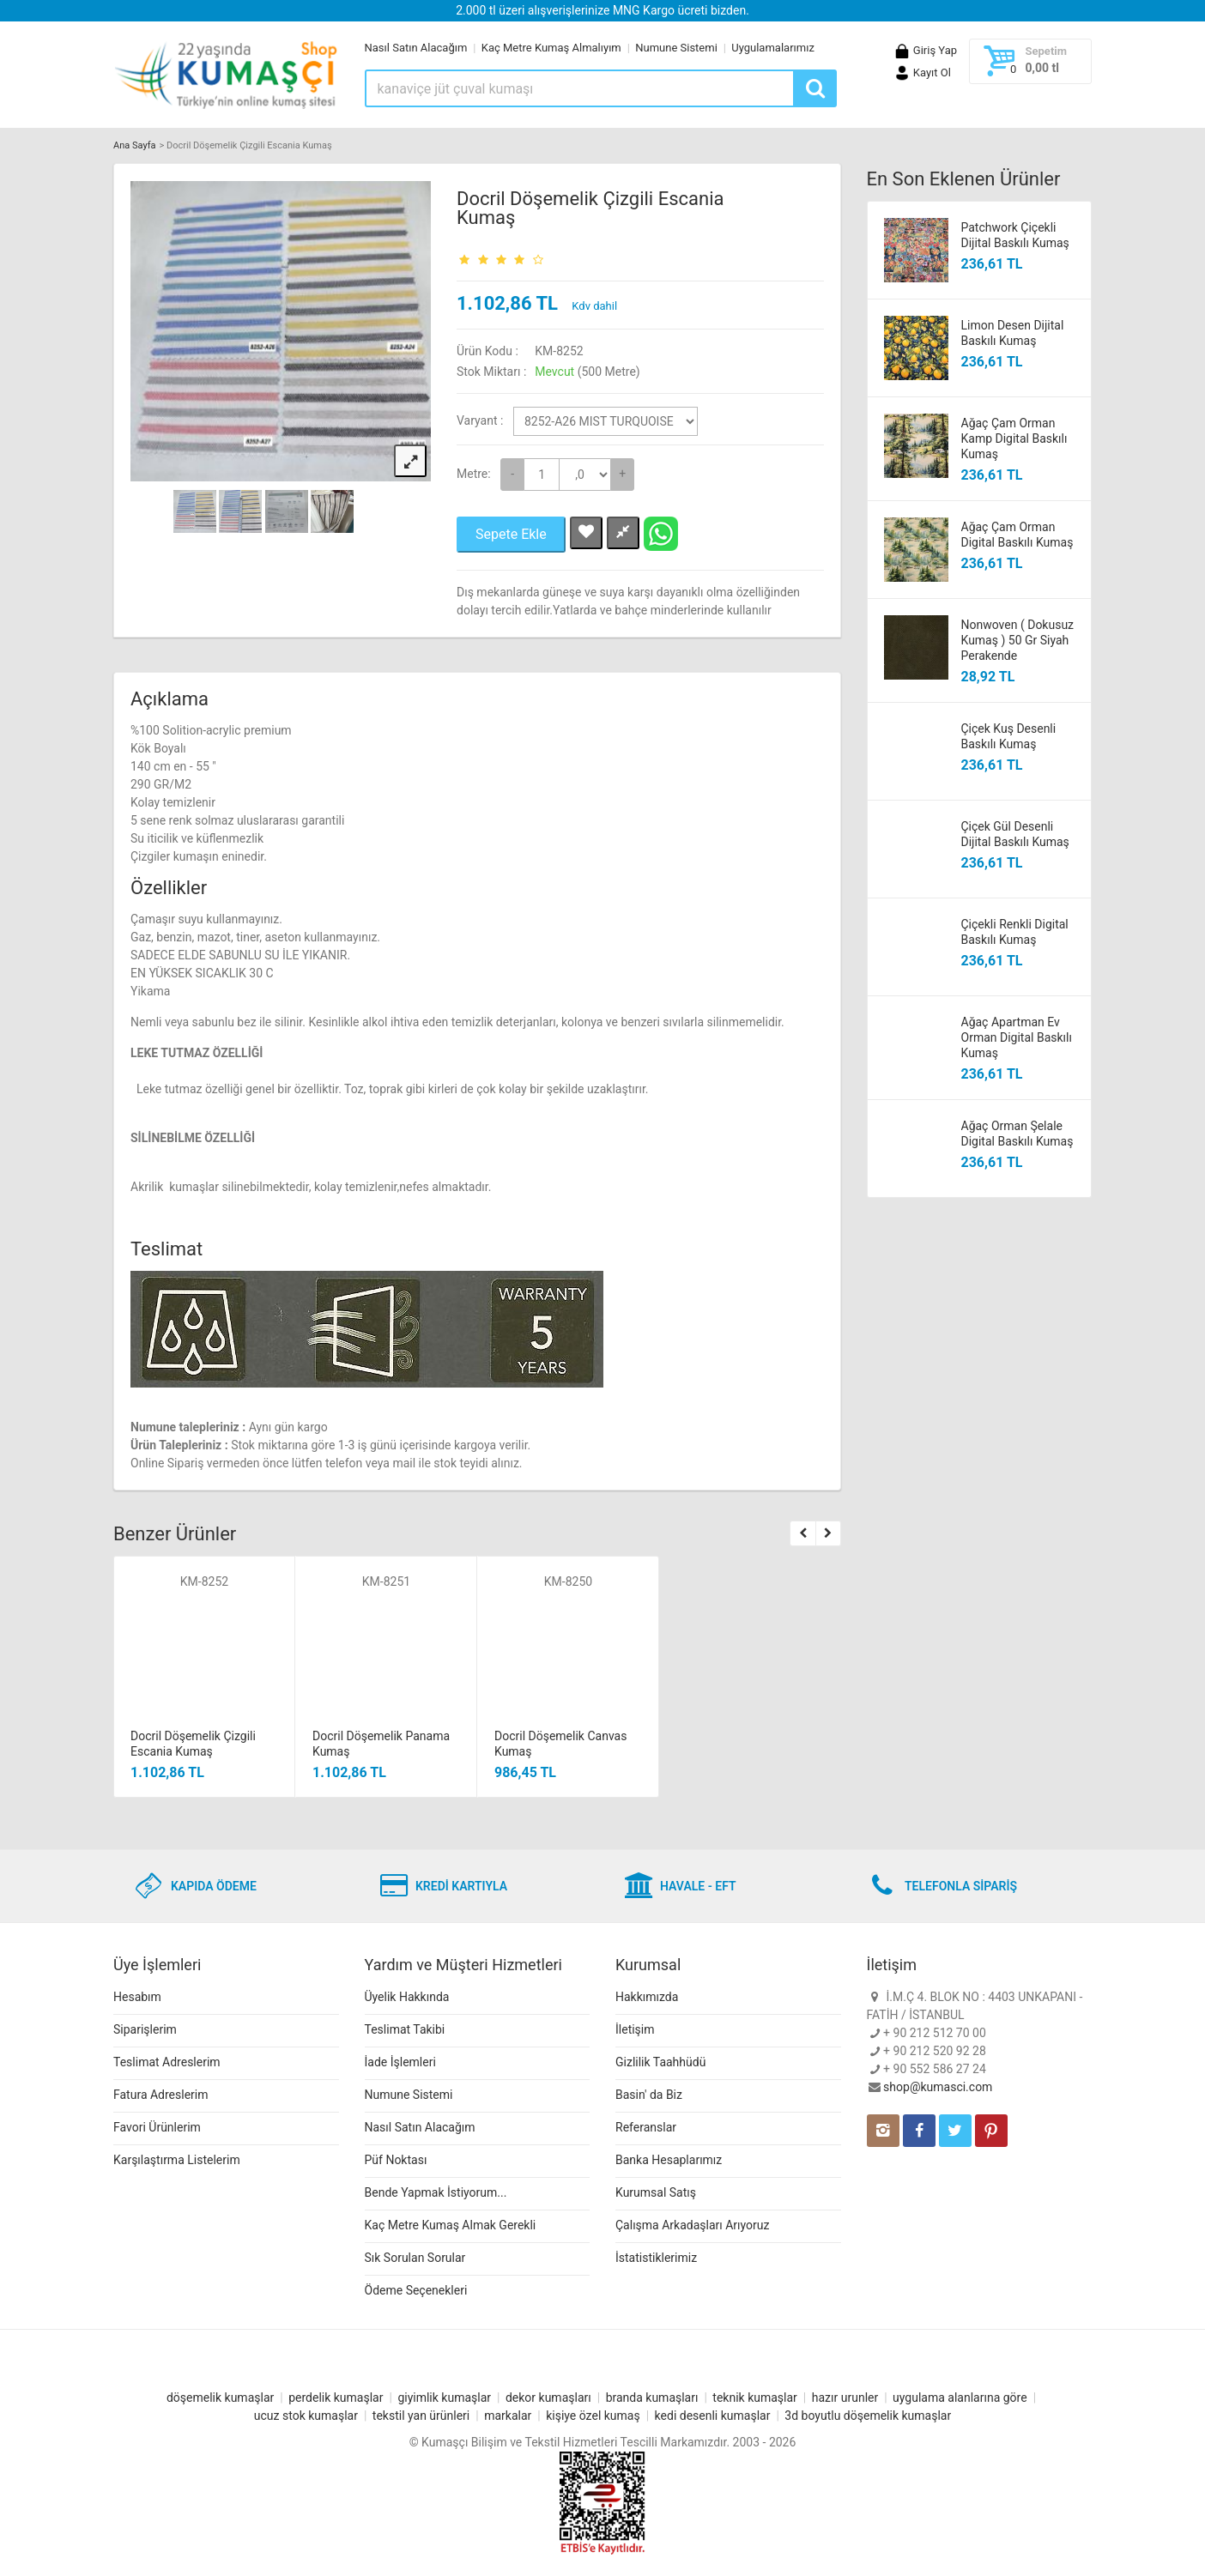  I want to click on Gizlilik Taahhüdü, so click(660, 2062).